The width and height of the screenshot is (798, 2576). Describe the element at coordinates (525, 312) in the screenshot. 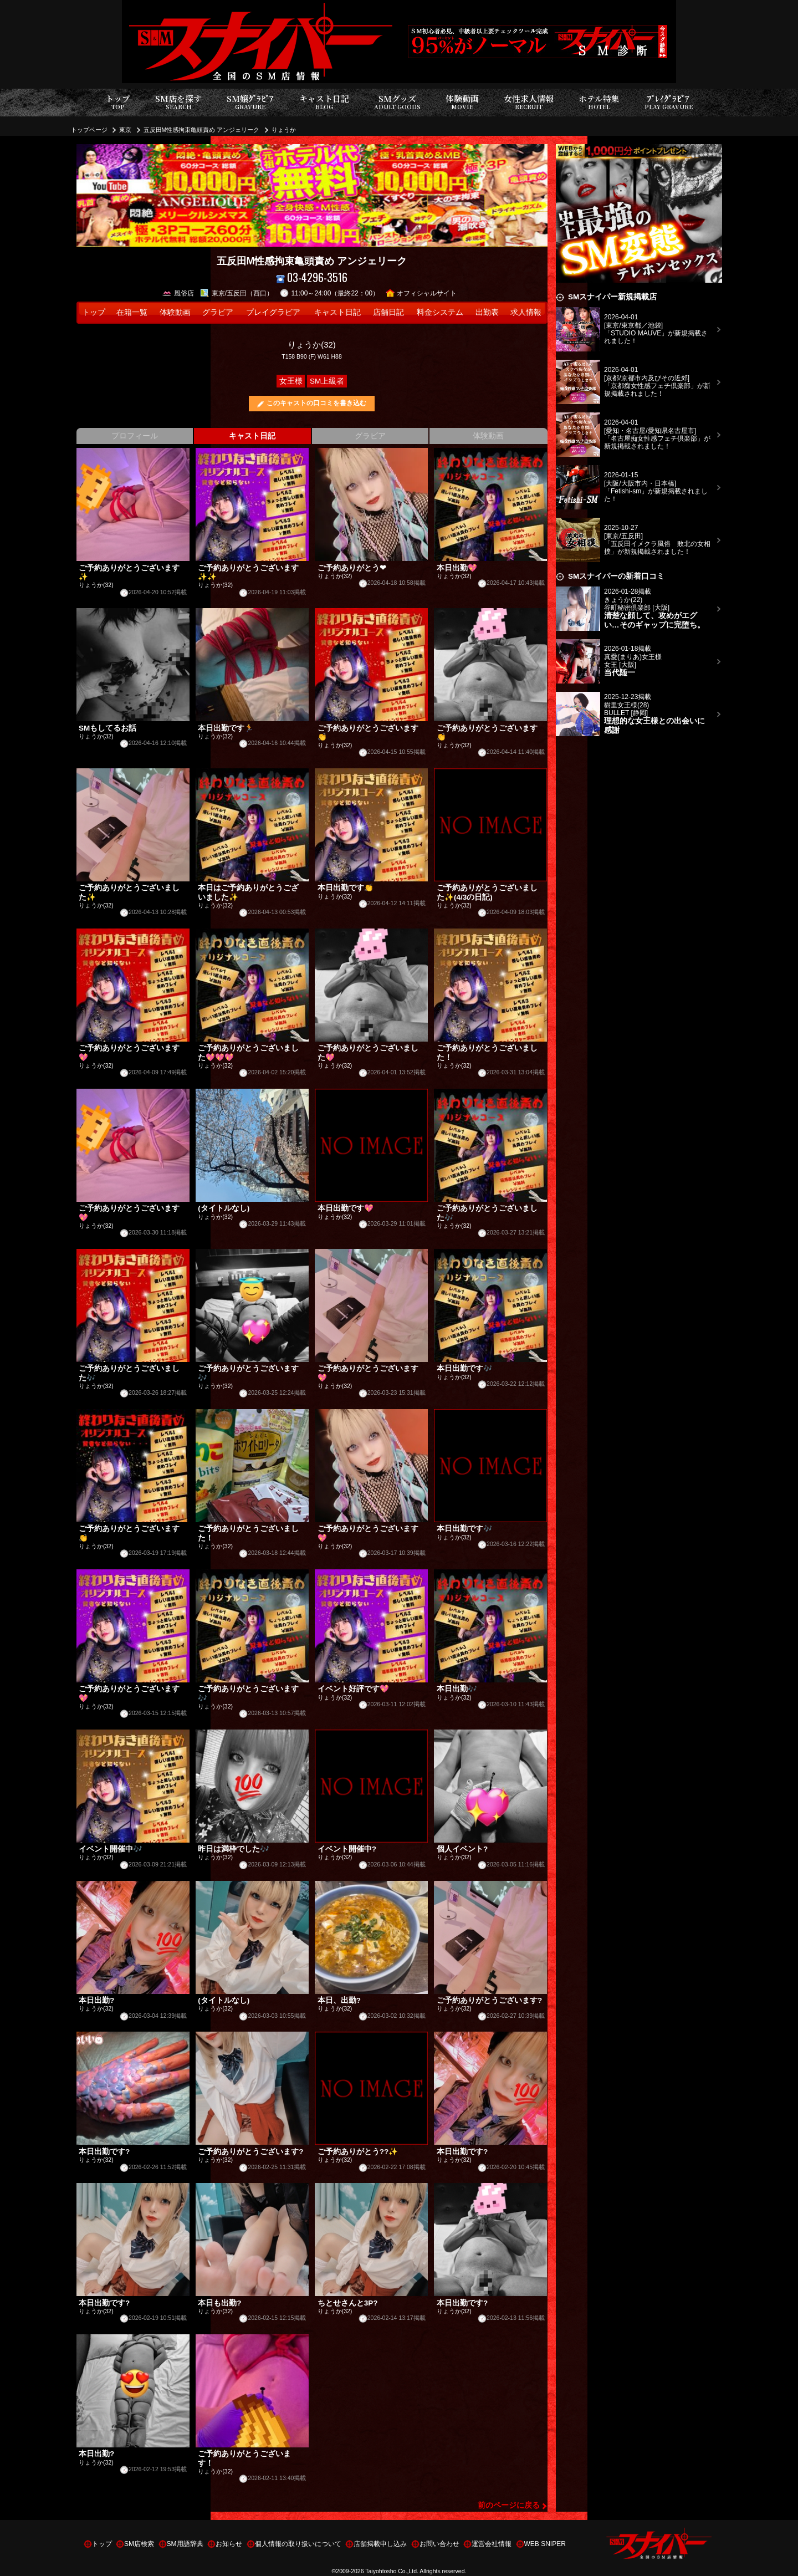

I see `求人情報` at that location.